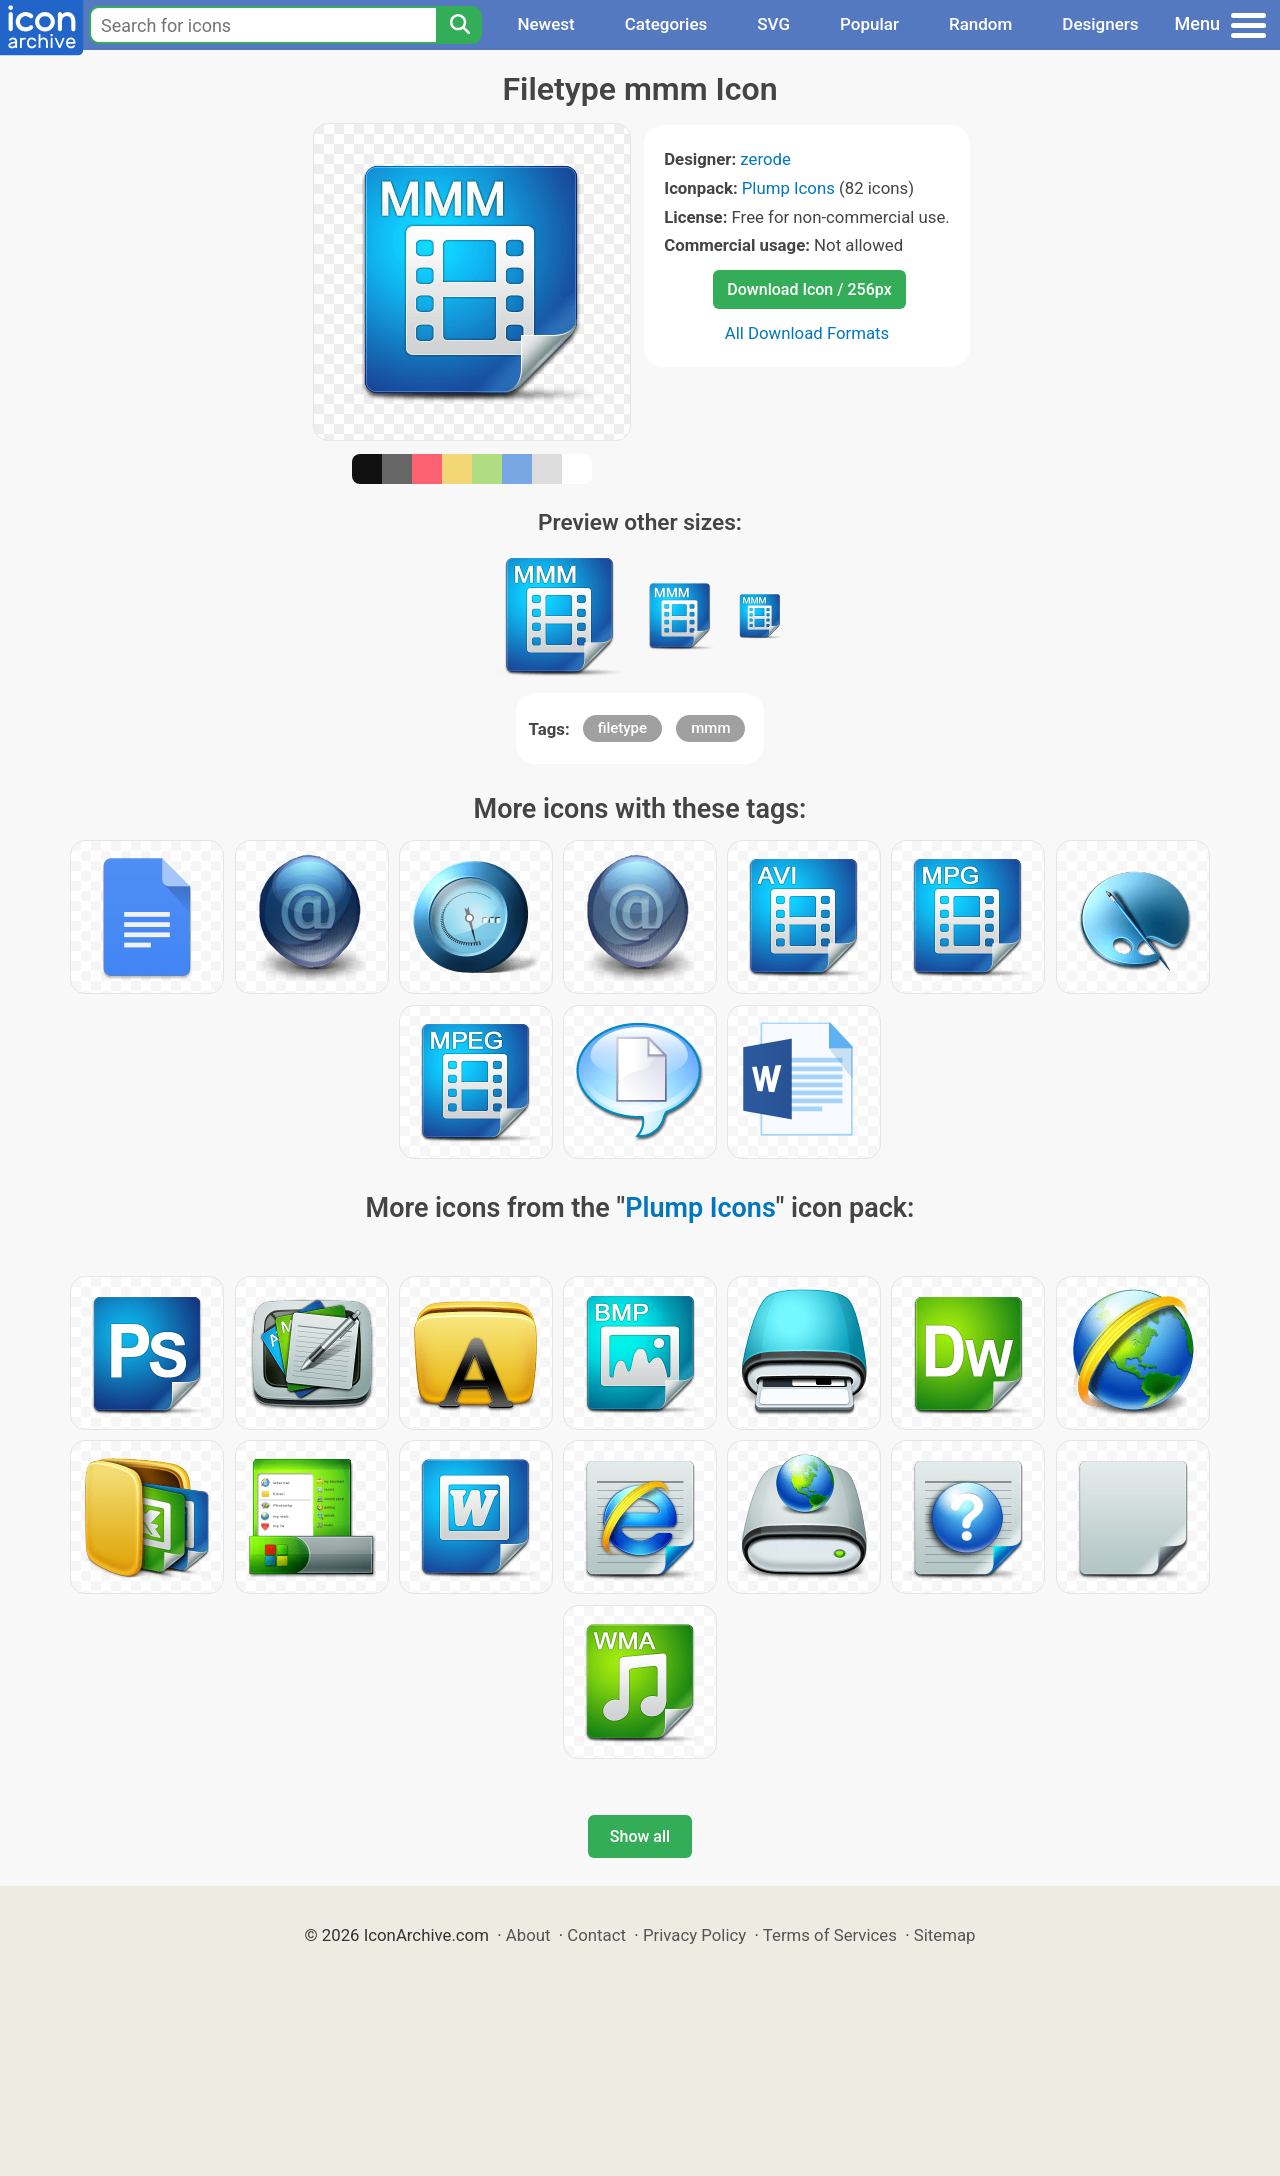  I want to click on Sitemap, so click(945, 1935).